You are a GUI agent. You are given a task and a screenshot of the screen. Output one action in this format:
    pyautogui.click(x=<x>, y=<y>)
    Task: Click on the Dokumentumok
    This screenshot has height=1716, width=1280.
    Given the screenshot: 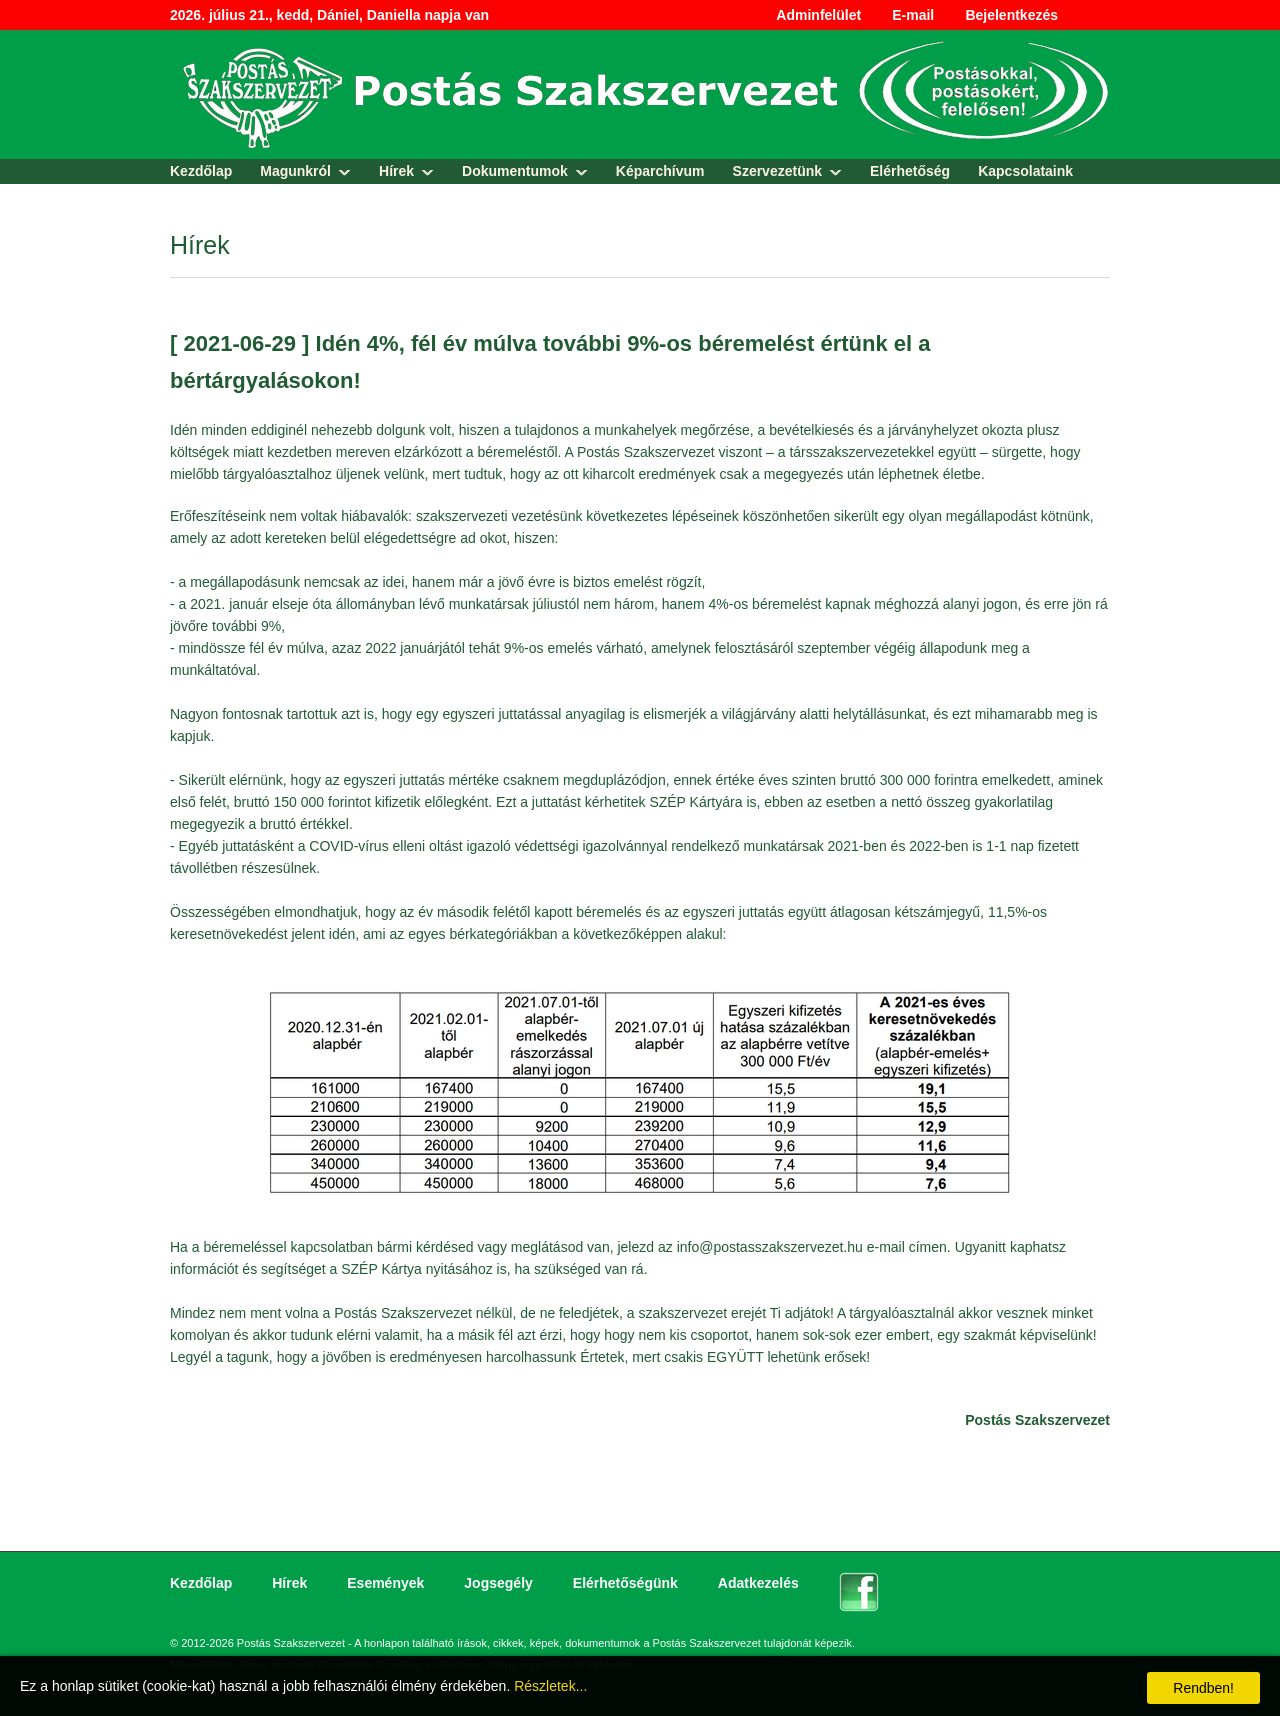 What is the action you would take?
    pyautogui.click(x=515, y=171)
    